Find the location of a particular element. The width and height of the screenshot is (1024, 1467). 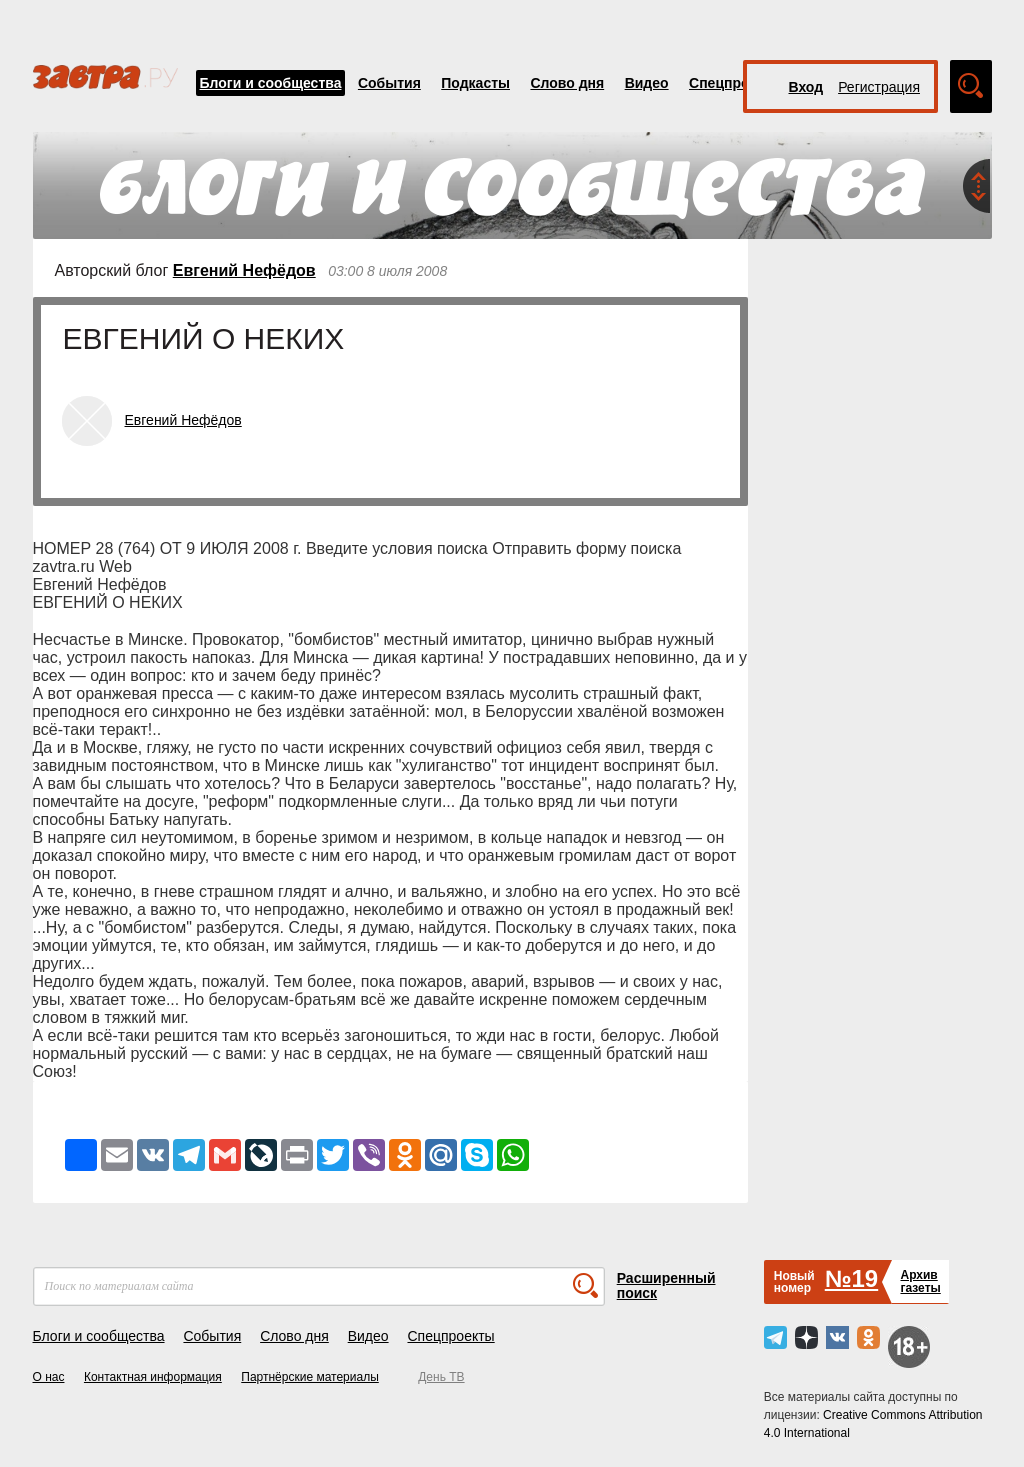

Блоги и сообщества is located at coordinates (271, 83).